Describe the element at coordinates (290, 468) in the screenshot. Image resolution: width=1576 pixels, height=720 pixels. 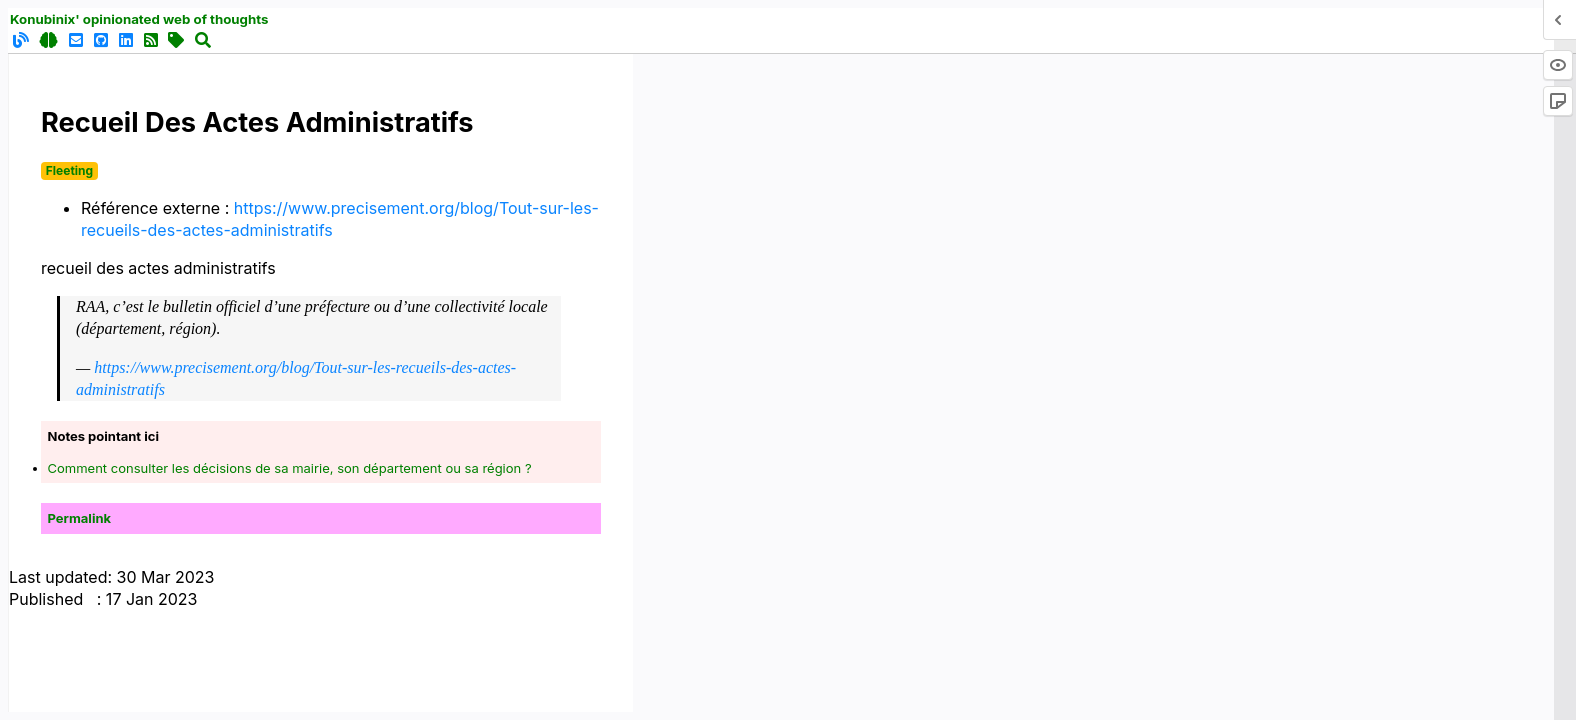
I see `Comment consulter les décisions de sa mairie, son département ou sa région ?` at that location.